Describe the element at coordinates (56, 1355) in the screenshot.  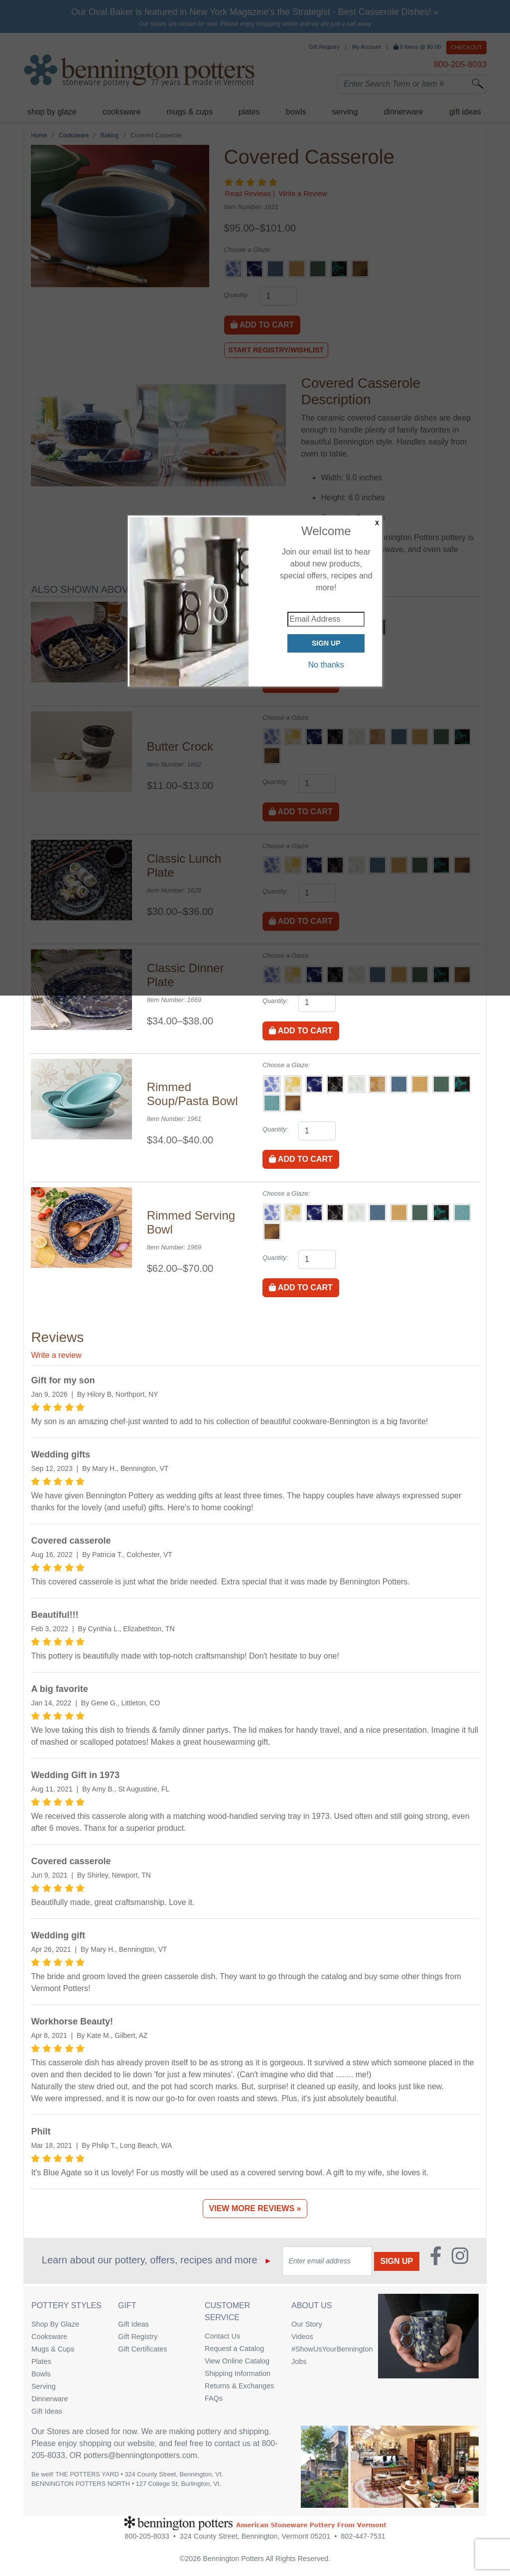
I see `Write a review` at that location.